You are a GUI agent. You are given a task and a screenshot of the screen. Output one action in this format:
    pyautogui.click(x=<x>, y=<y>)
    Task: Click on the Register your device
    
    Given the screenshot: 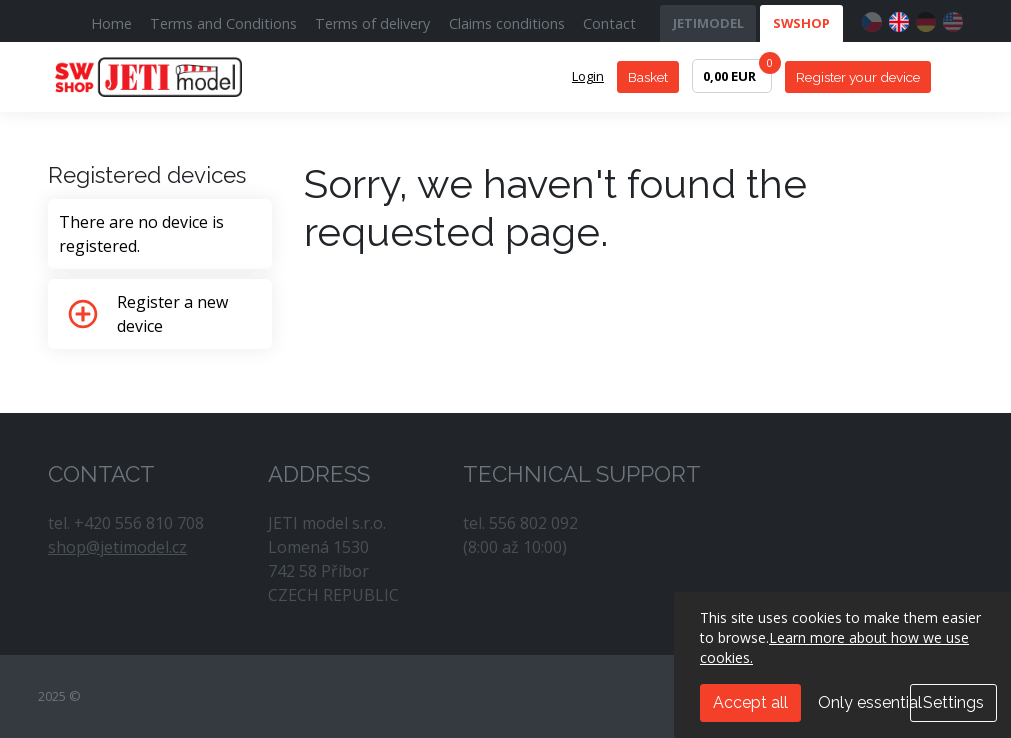 What is the action you would take?
    pyautogui.click(x=858, y=77)
    